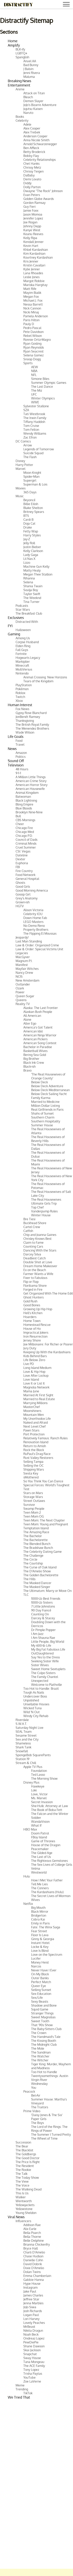  What do you see at coordinates (31, 2342) in the screenshot?
I see `PewDiePie` at bounding box center [31, 2342].